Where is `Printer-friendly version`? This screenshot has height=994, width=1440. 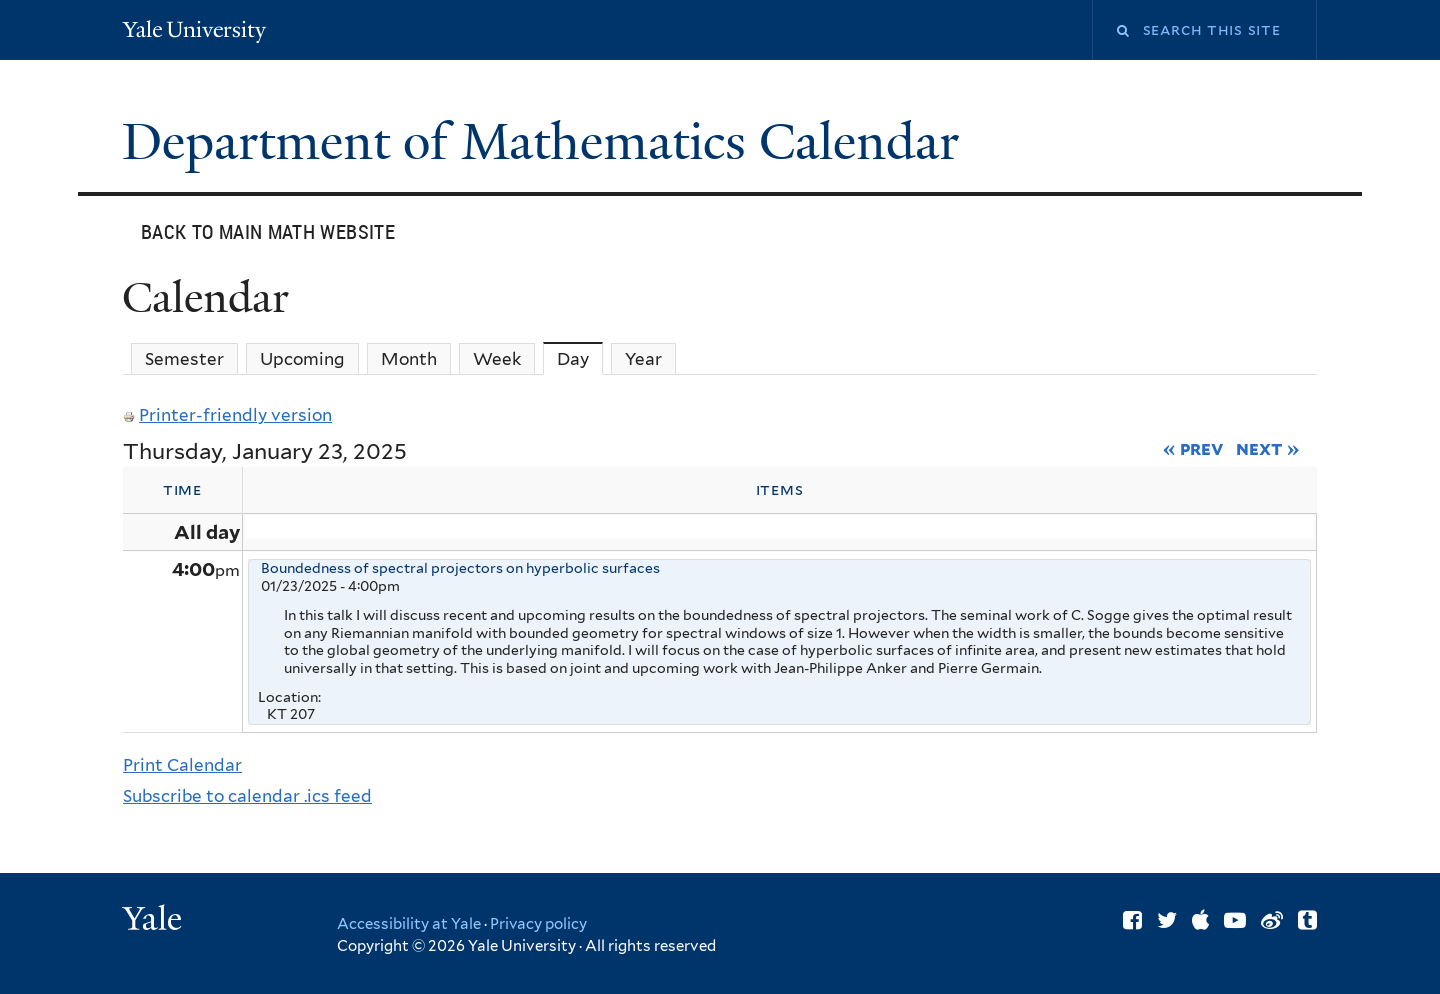 Printer-friendly version is located at coordinates (227, 415).